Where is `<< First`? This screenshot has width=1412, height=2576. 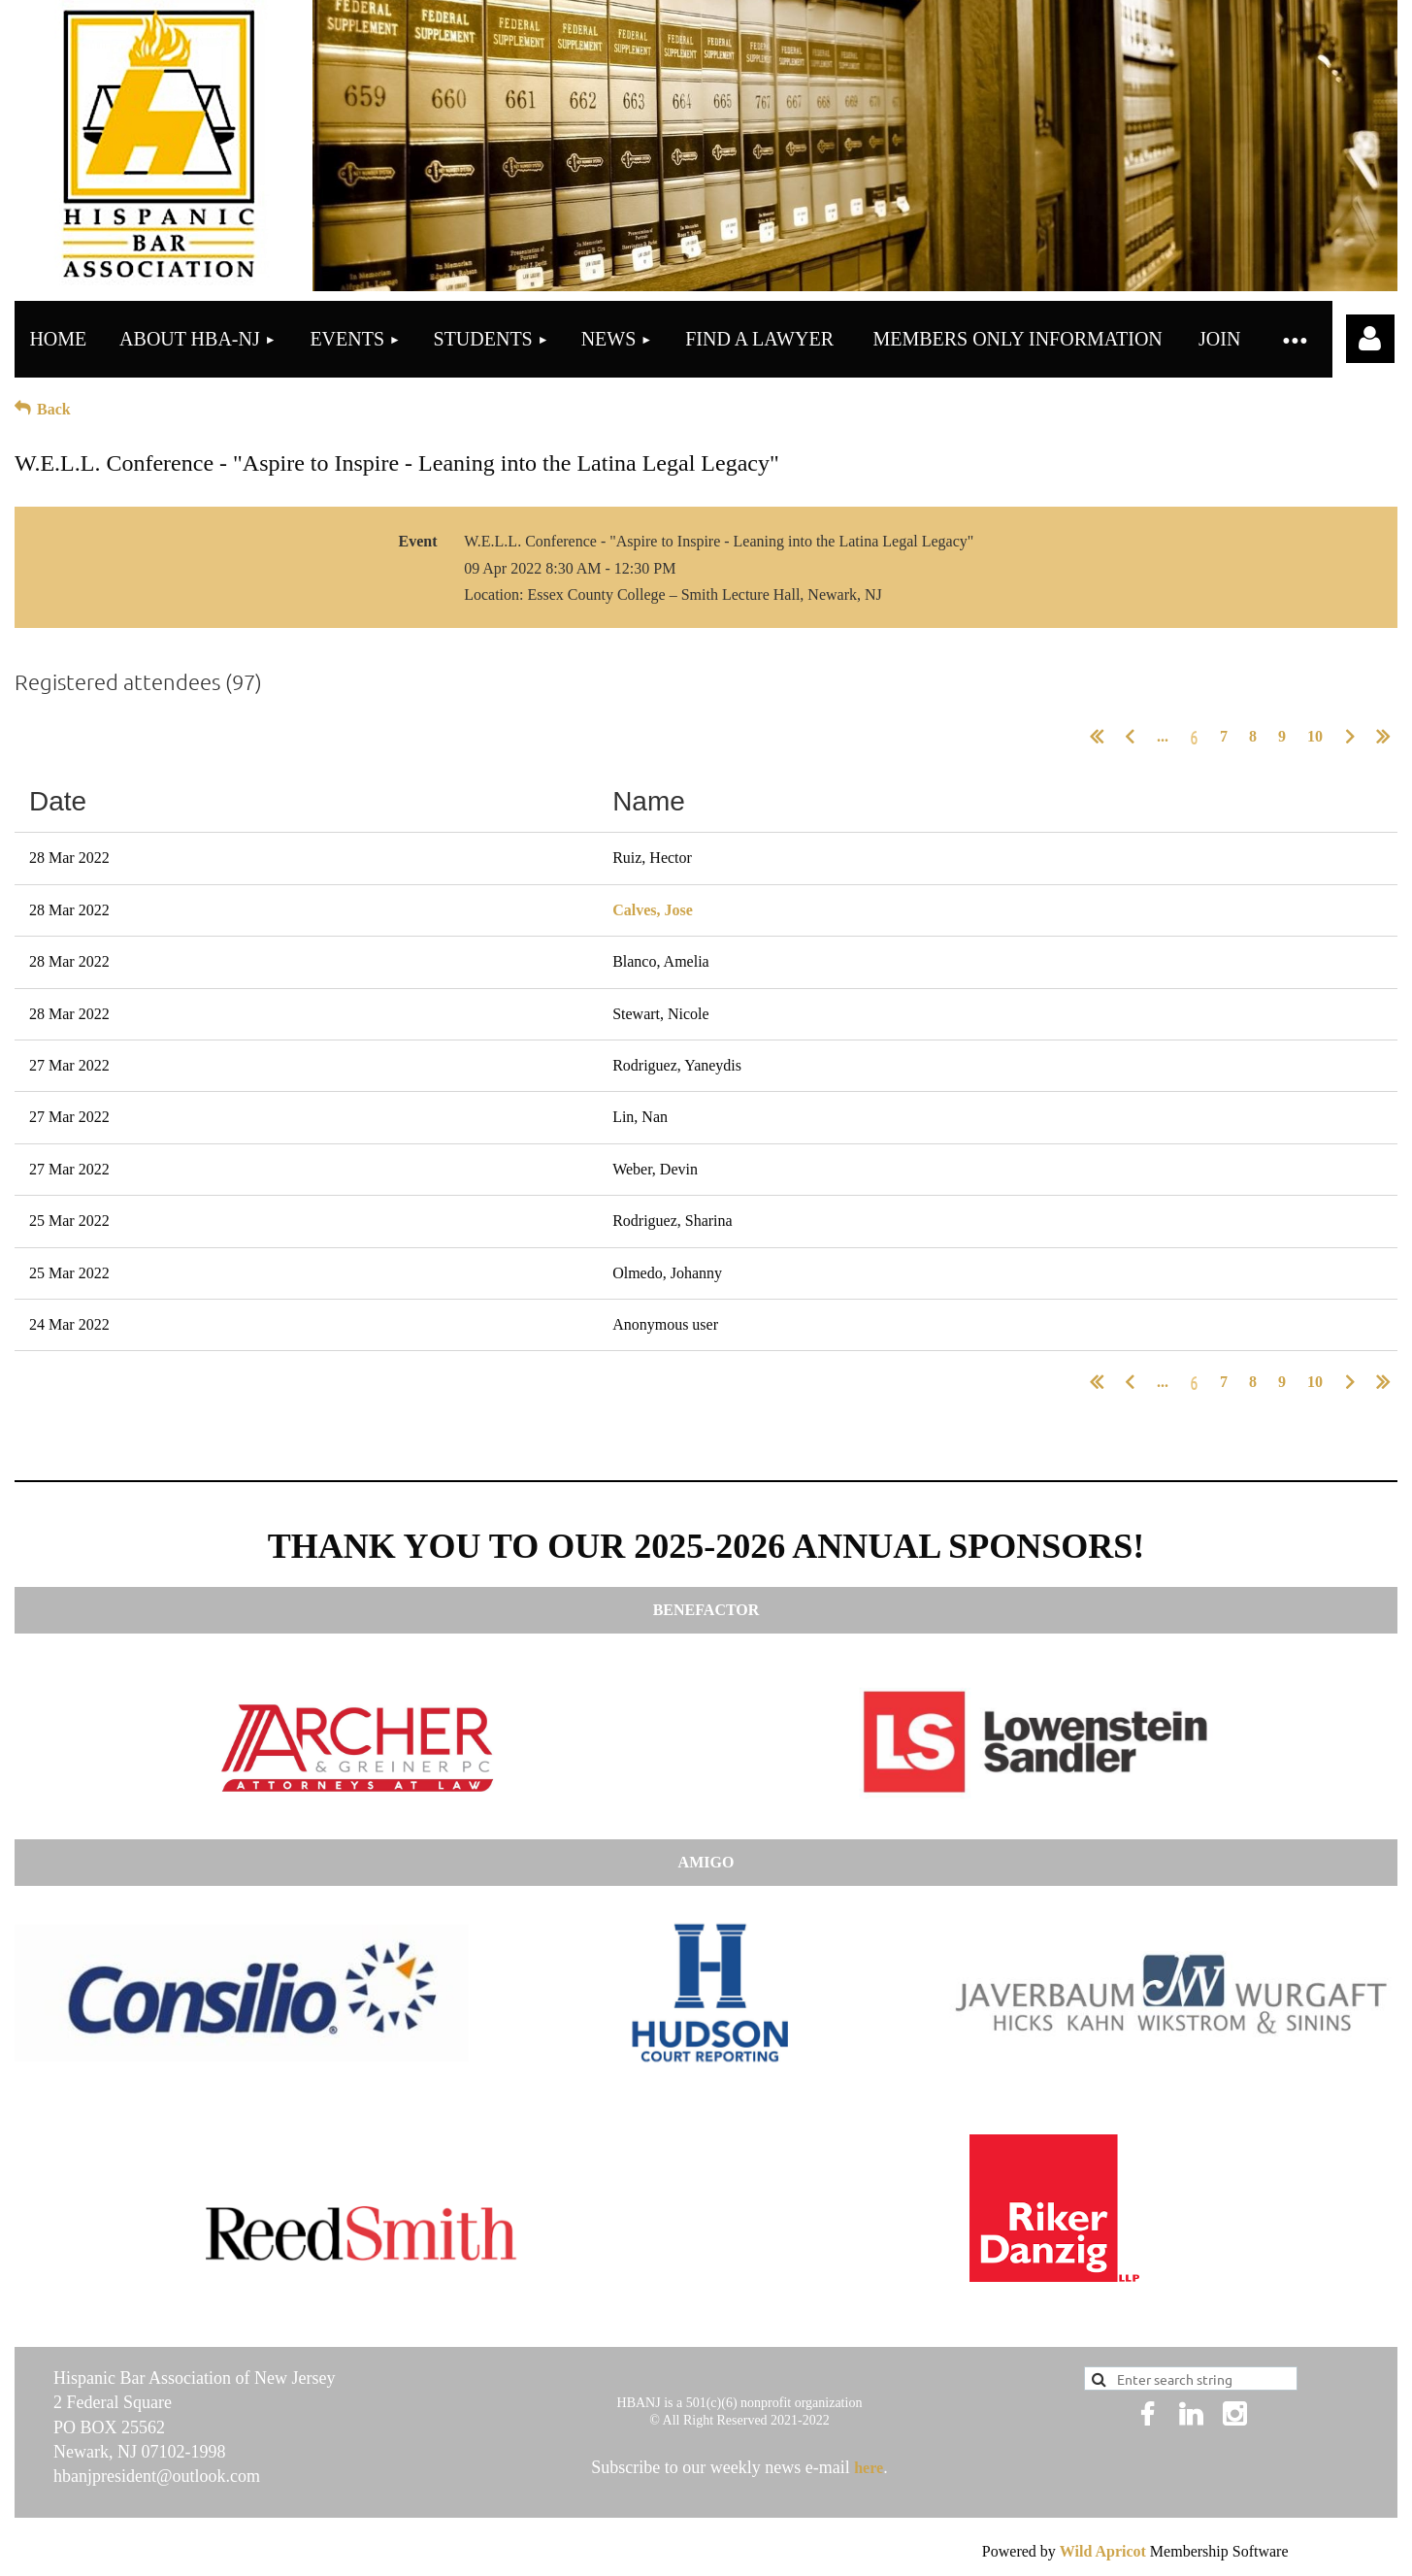 << First is located at coordinates (1096, 736).